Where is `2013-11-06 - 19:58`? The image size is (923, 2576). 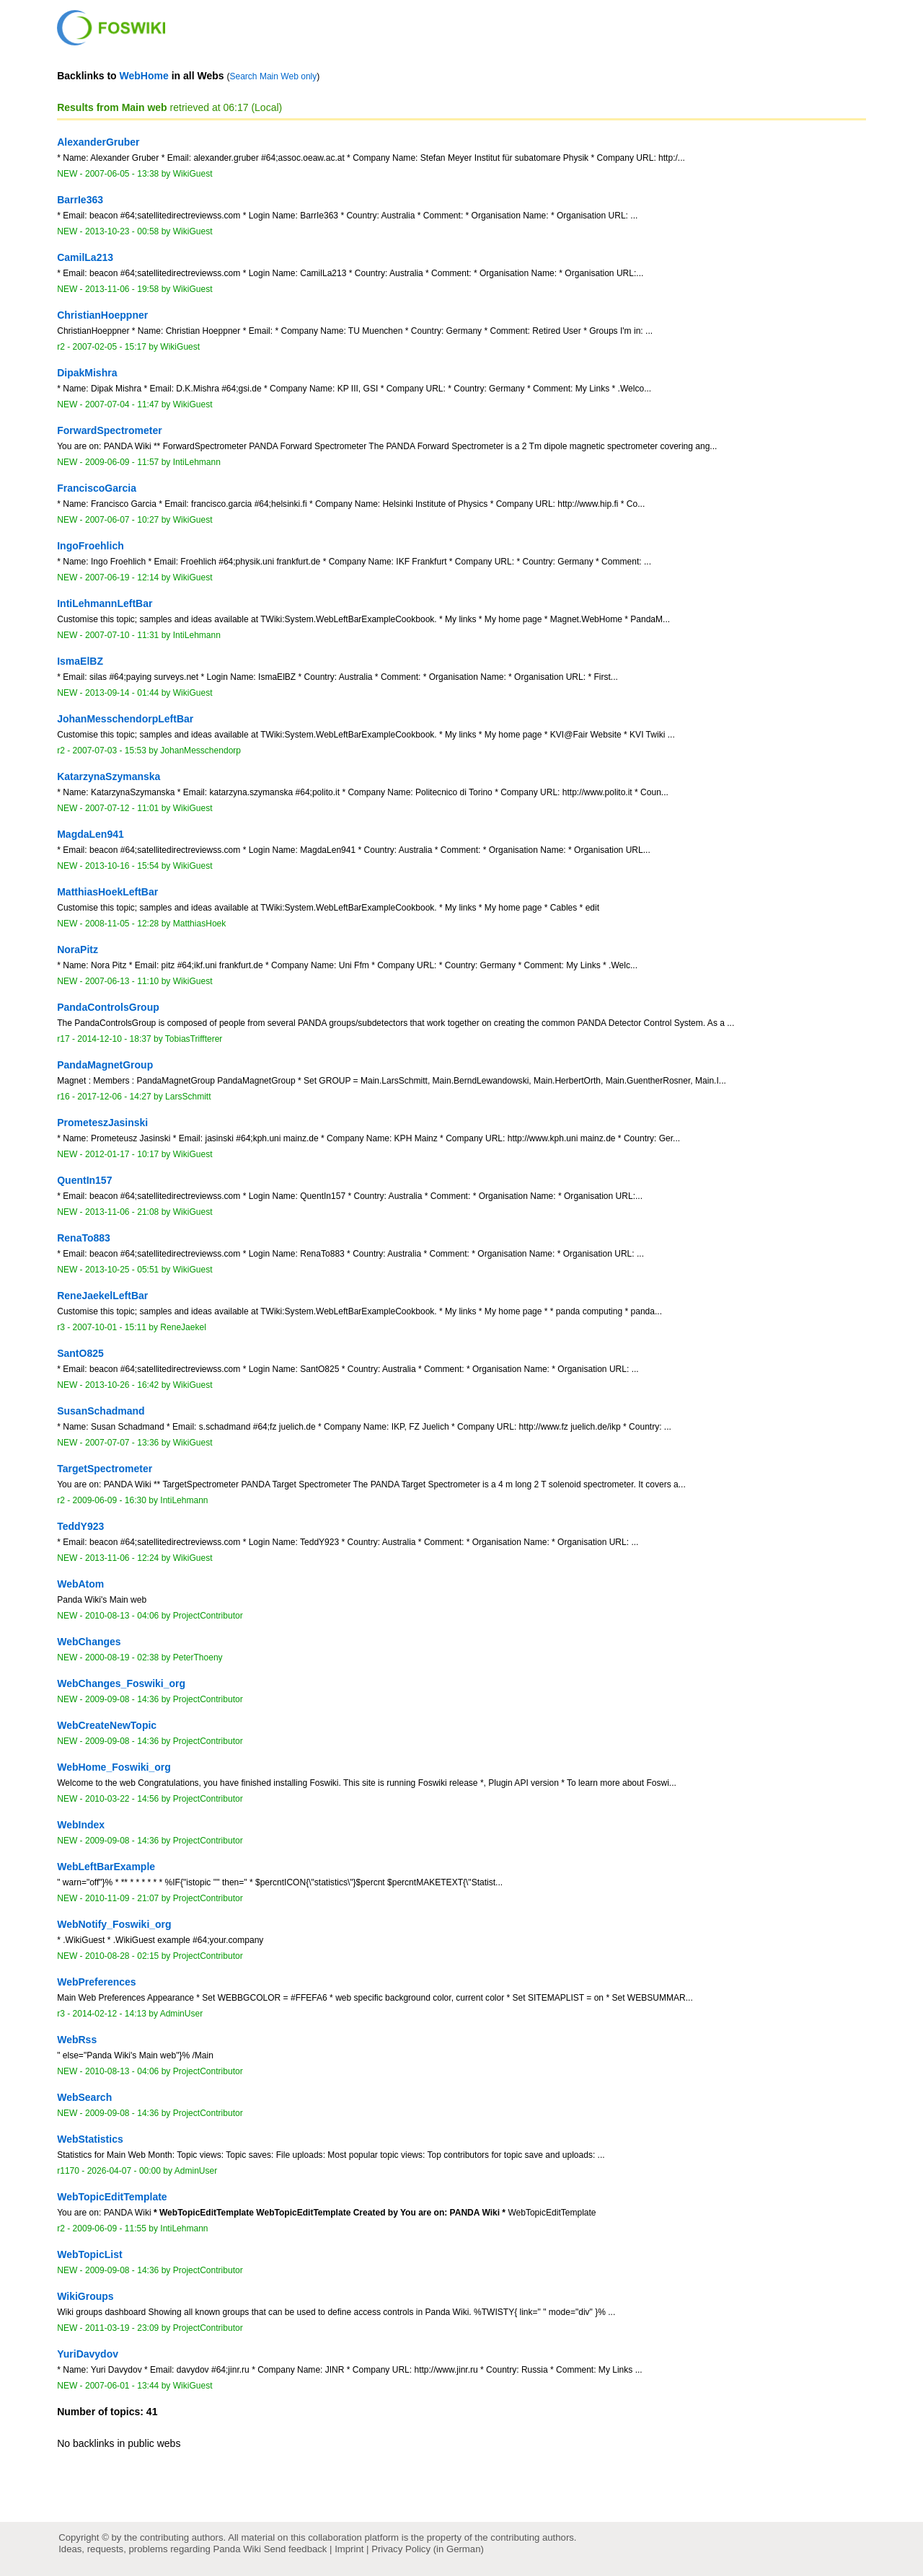
2013-11-06 - 19:58 is located at coordinates (122, 289).